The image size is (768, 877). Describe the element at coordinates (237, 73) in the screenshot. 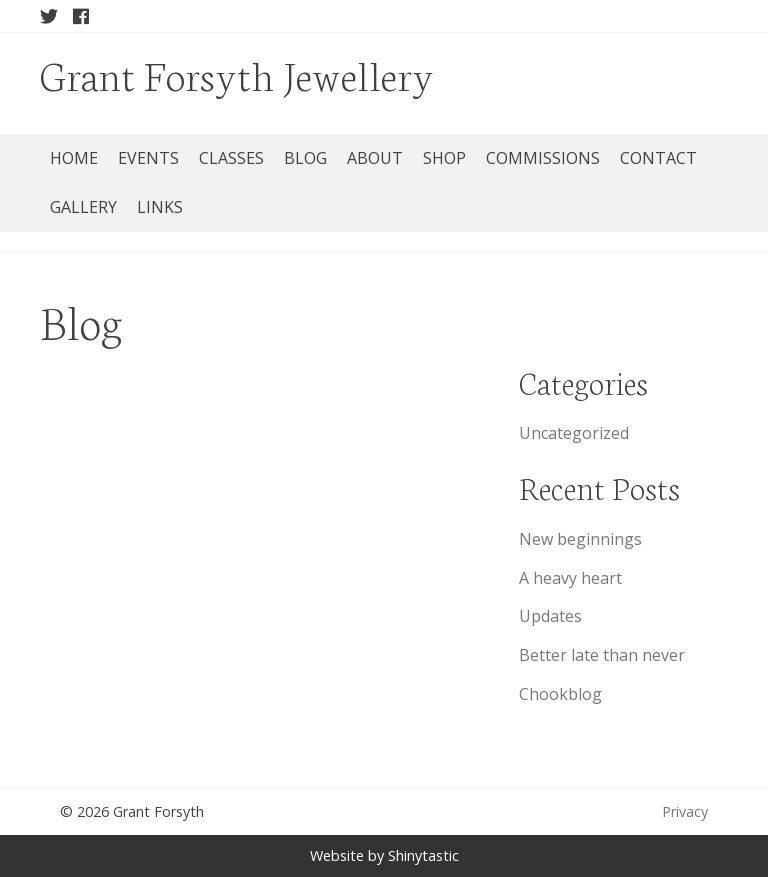

I see `Grant Forsyth Jewellery` at that location.